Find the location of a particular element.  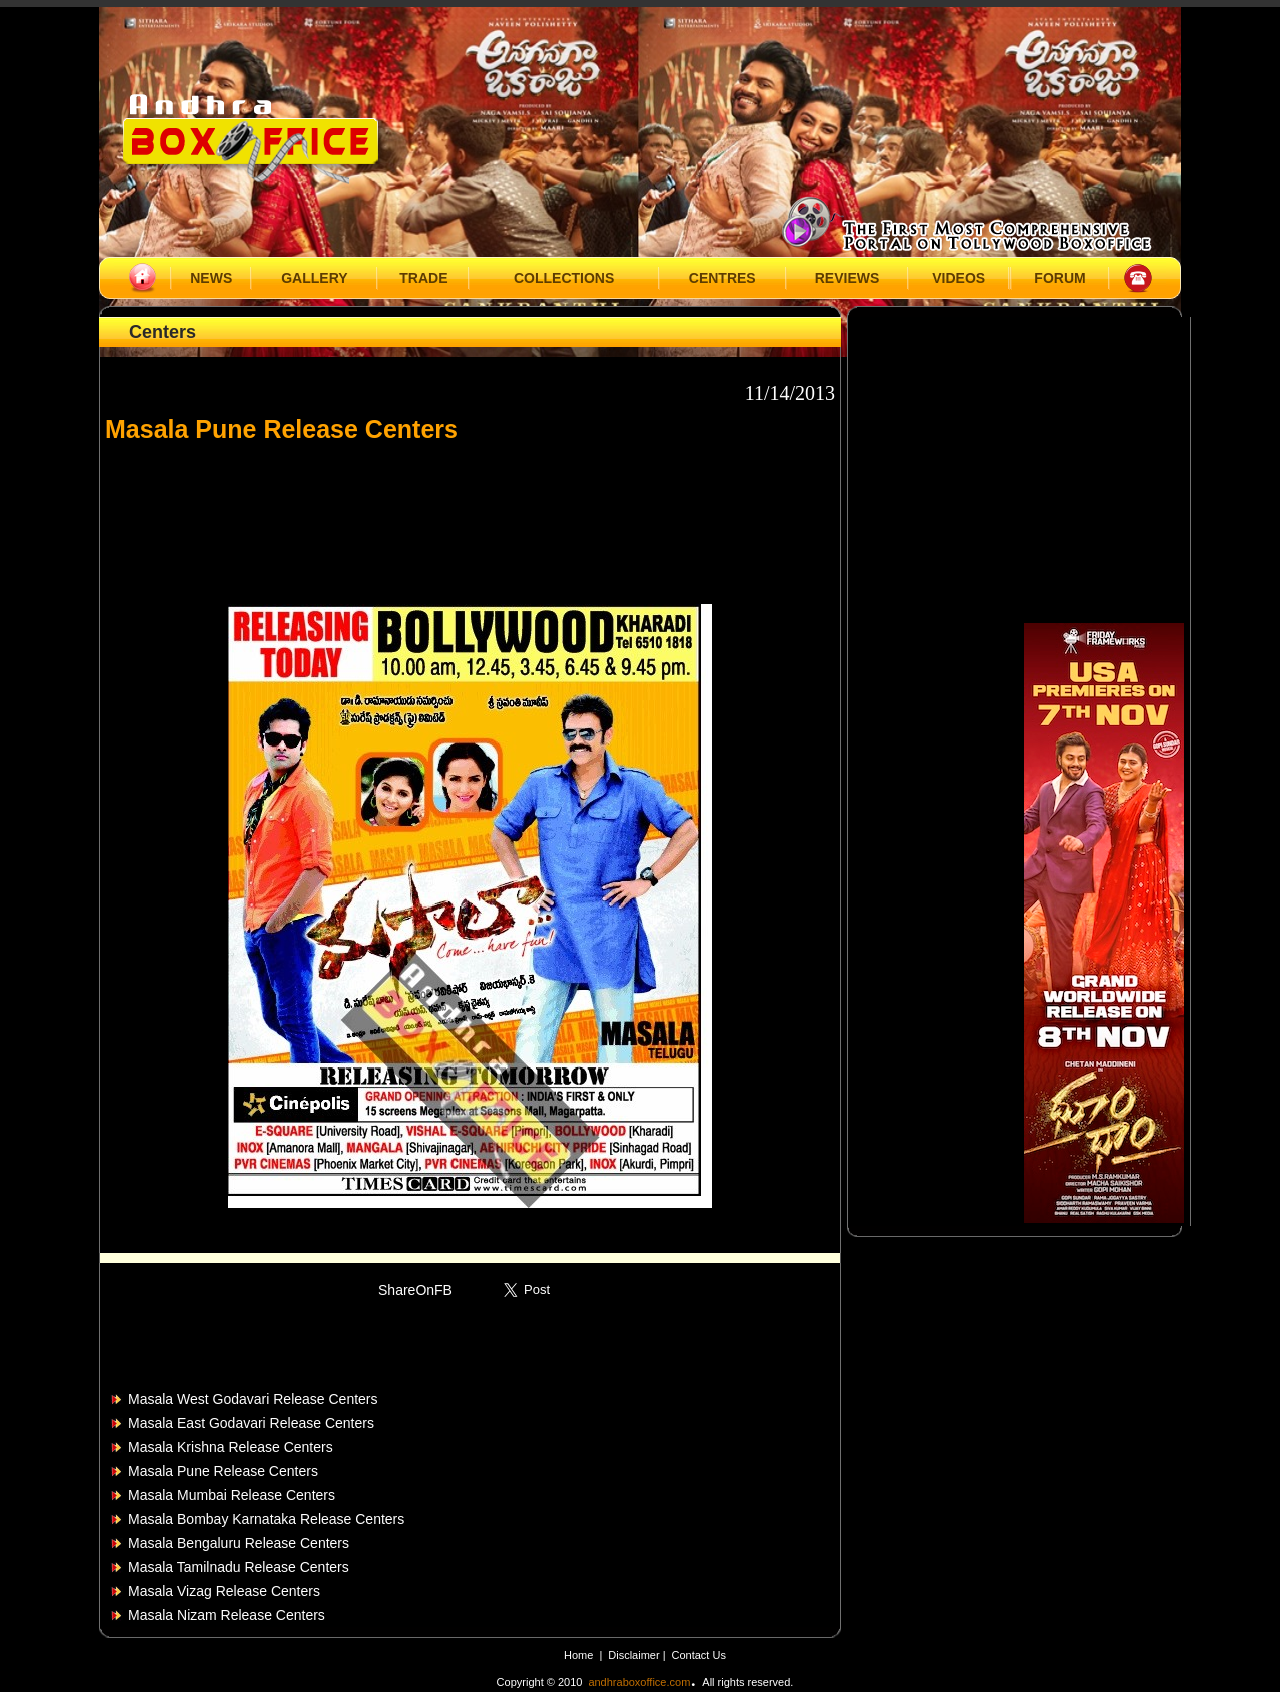

Masala Bengaluru Release Centers is located at coordinates (238, 1543).